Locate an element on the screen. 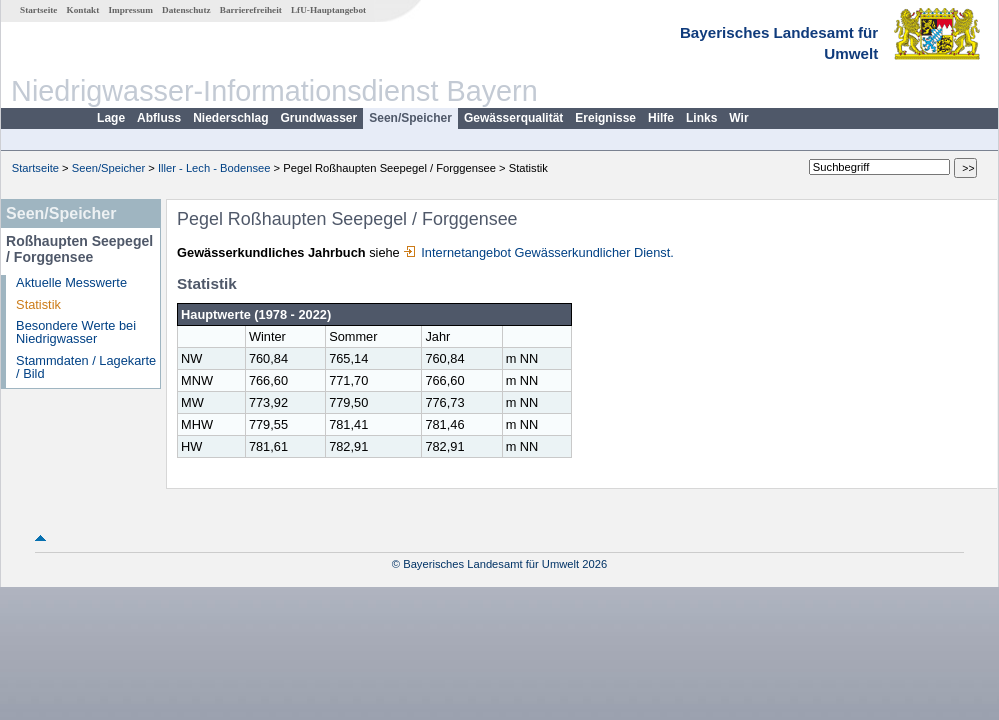 This screenshot has width=999, height=720. Lage is located at coordinates (111, 118).